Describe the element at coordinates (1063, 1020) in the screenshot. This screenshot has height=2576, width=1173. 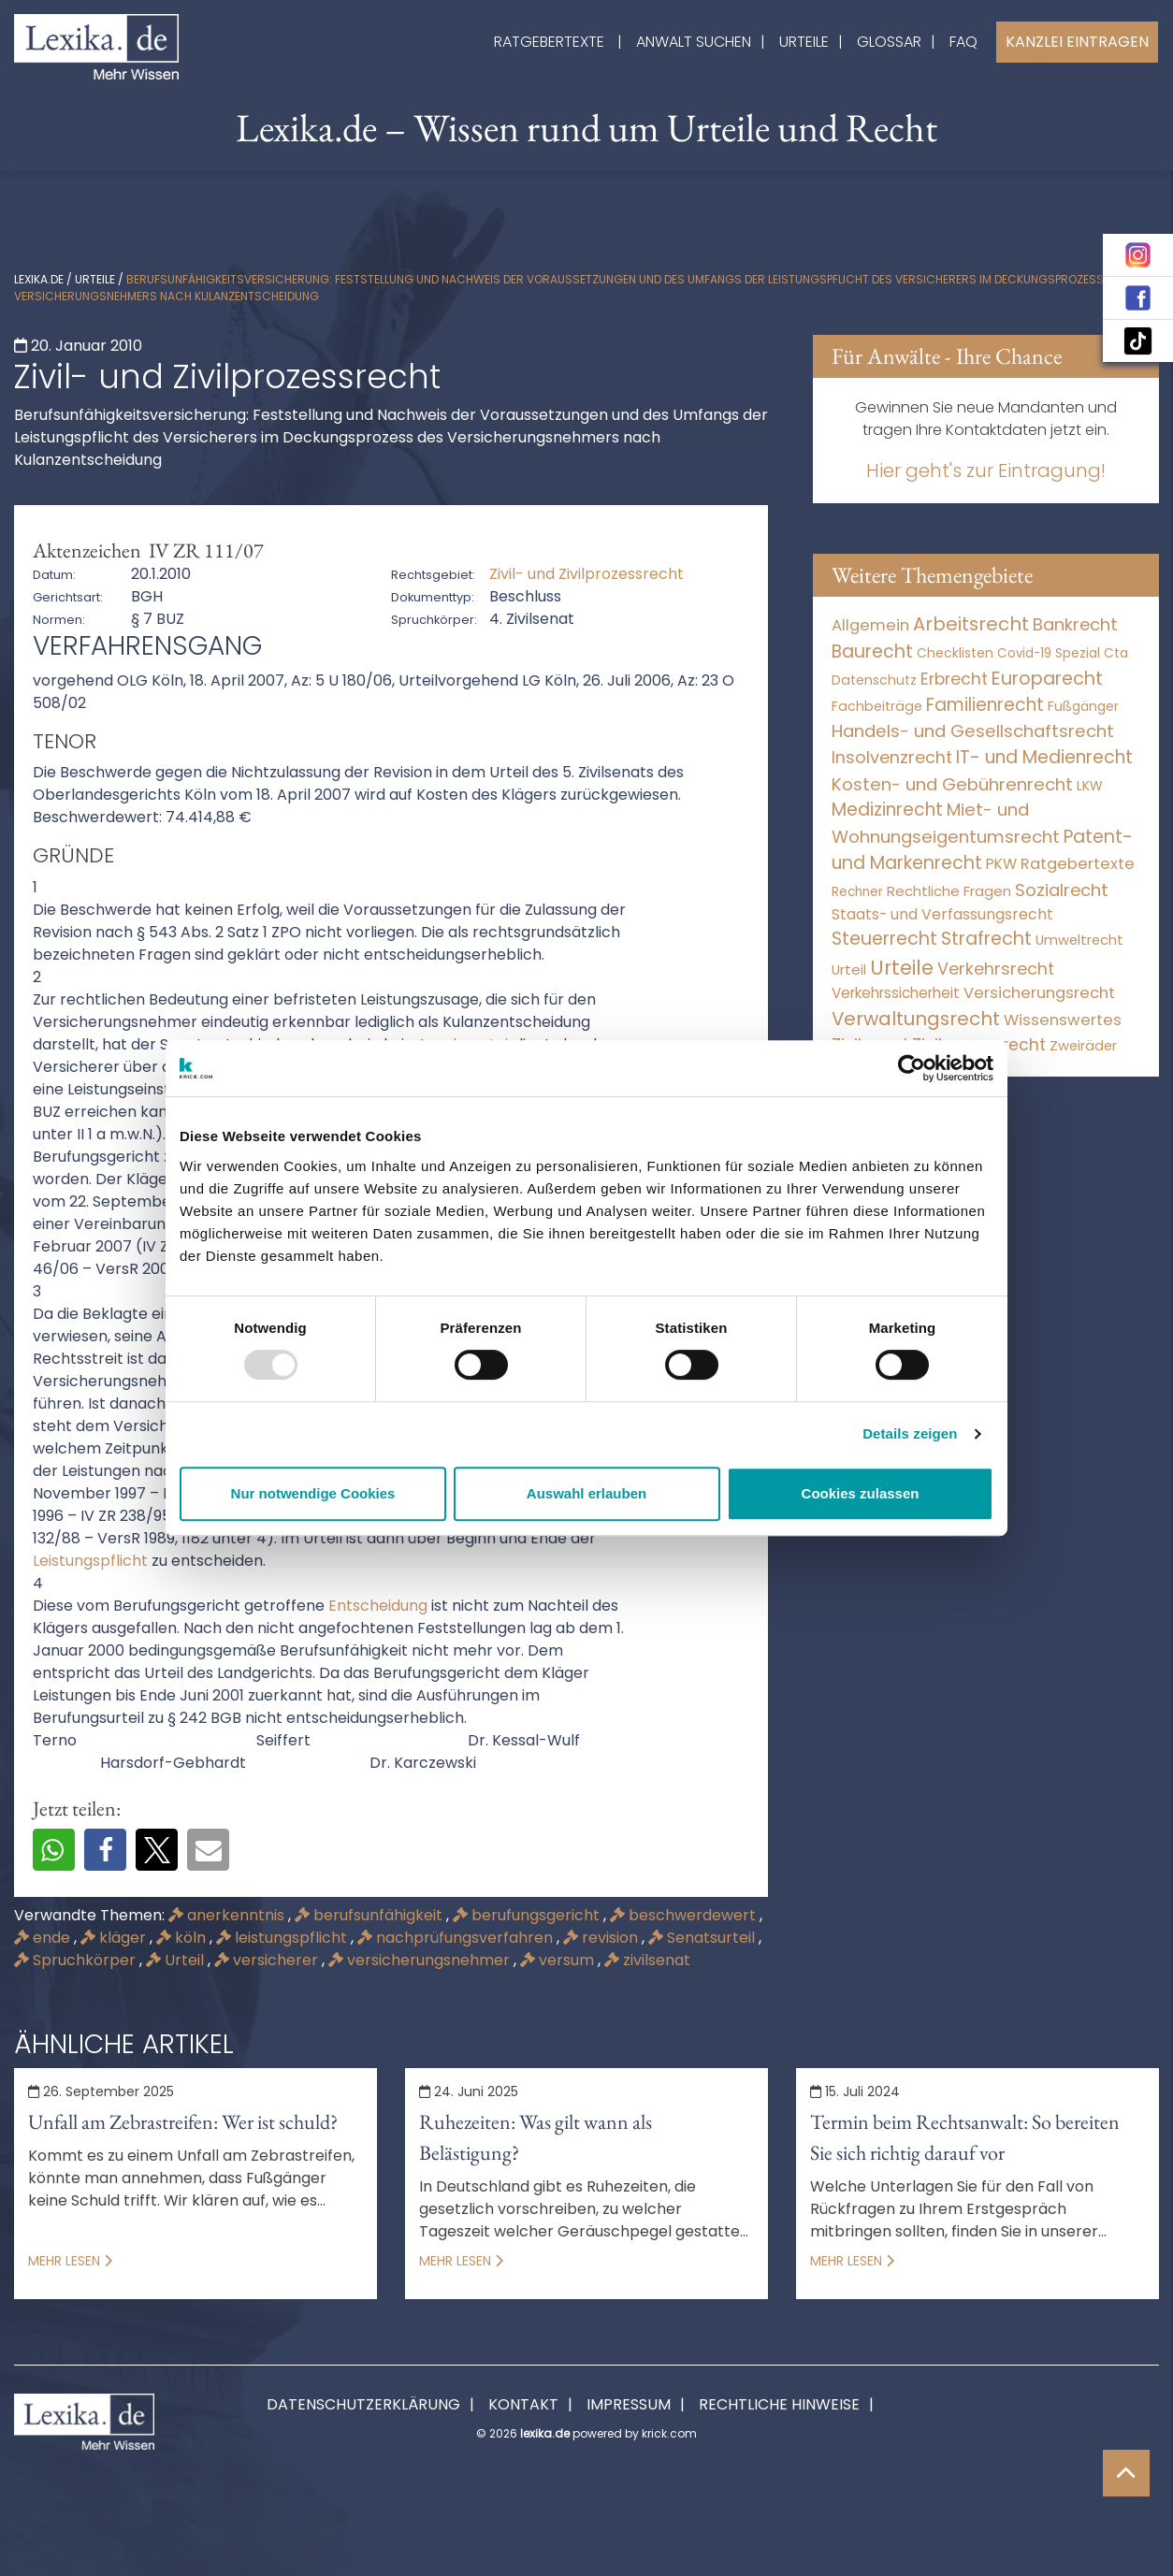
I see `Wissenswertes [Wissenswertes (261 Einträge)]` at that location.